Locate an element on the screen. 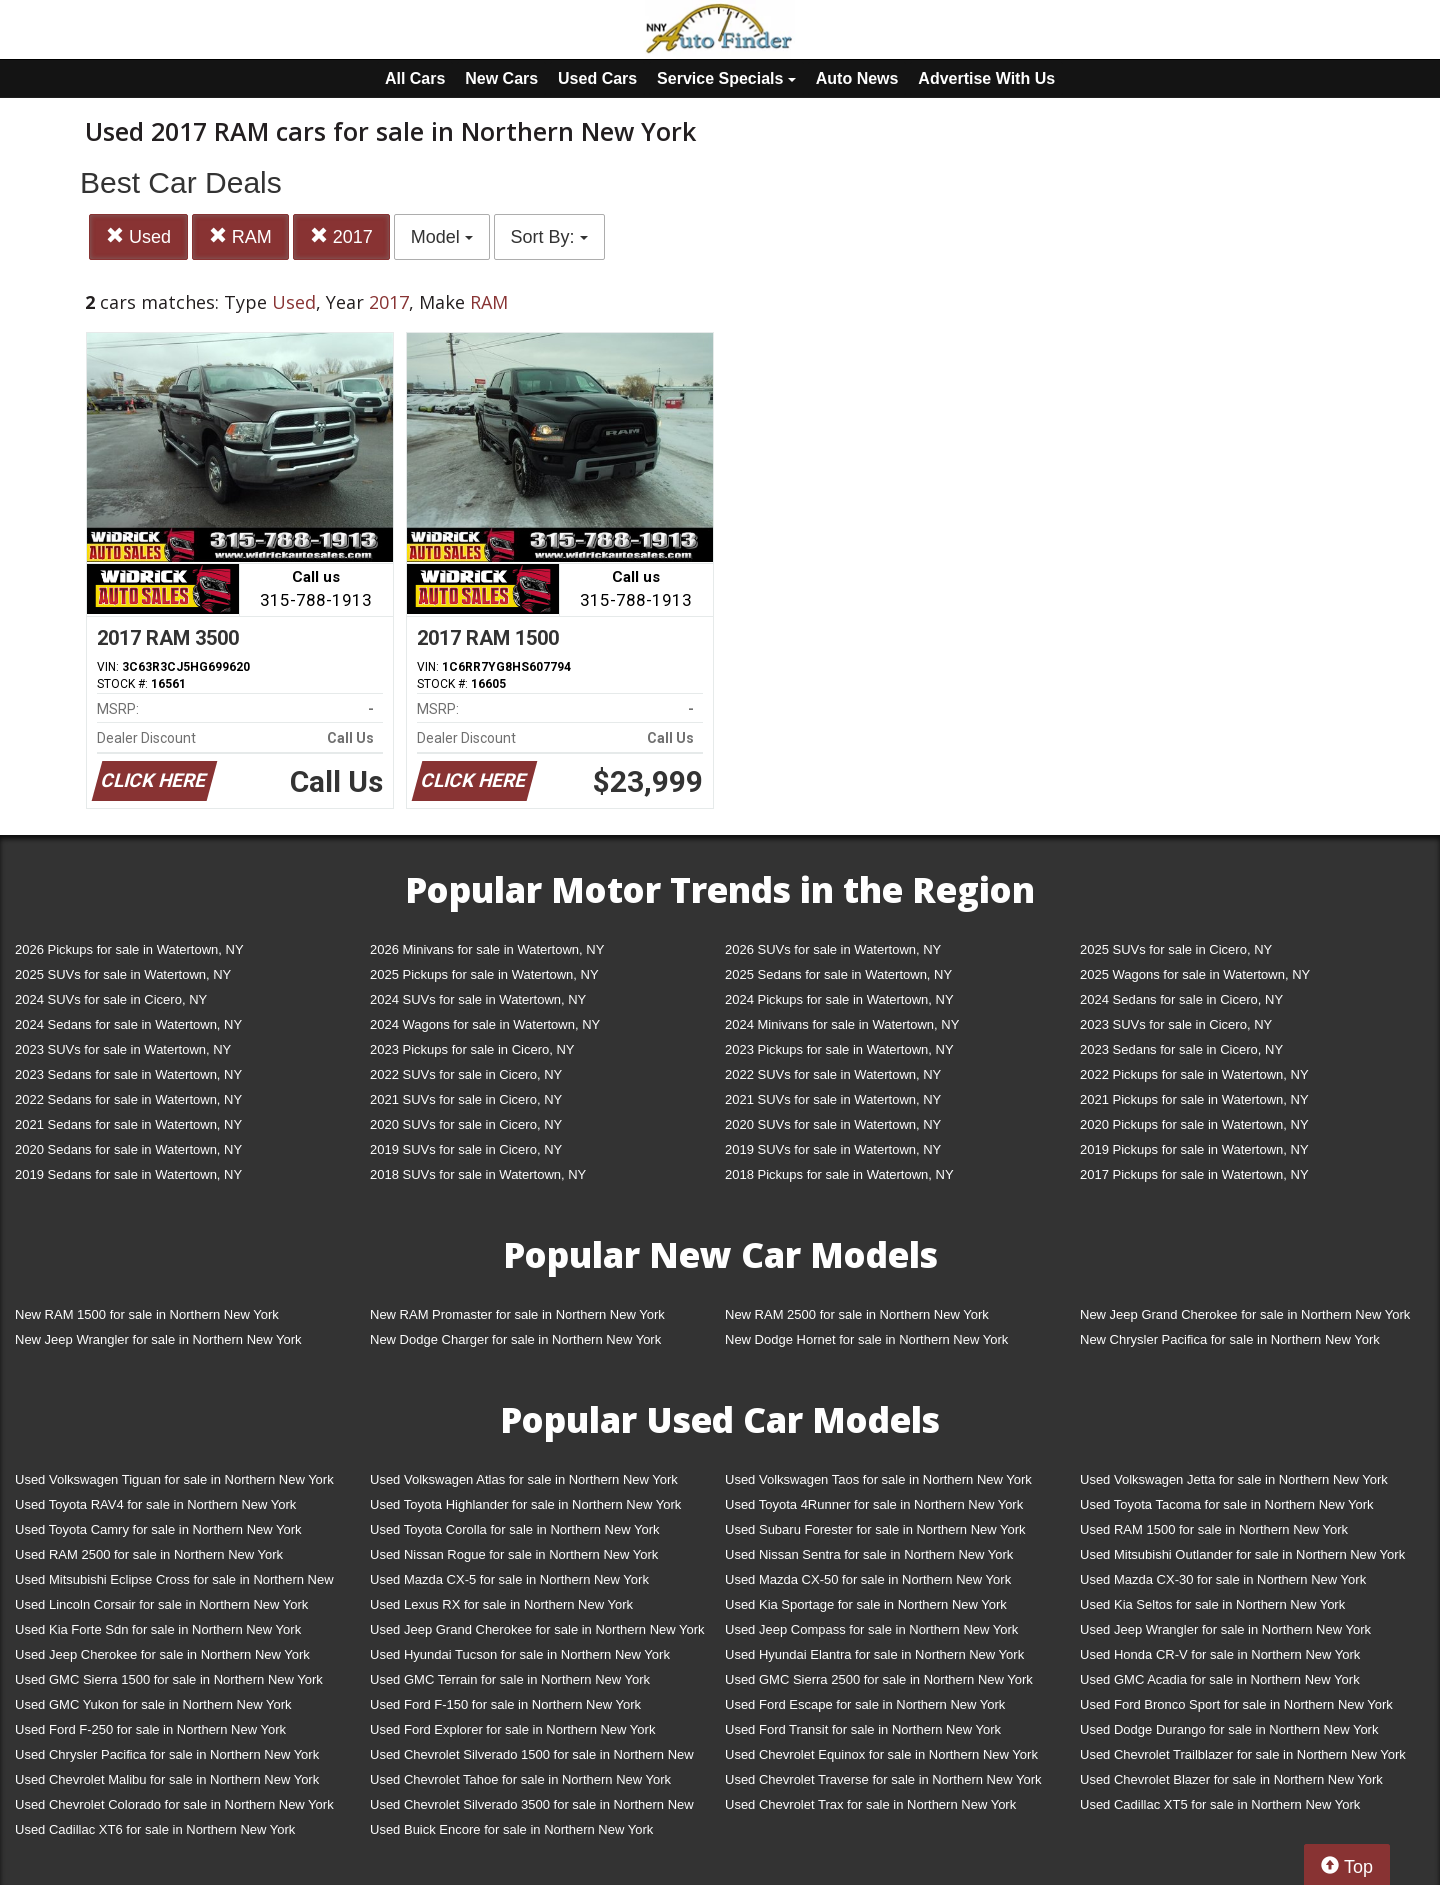  Used Dodge Durango for sale in Northern New York is located at coordinates (1229, 1729).